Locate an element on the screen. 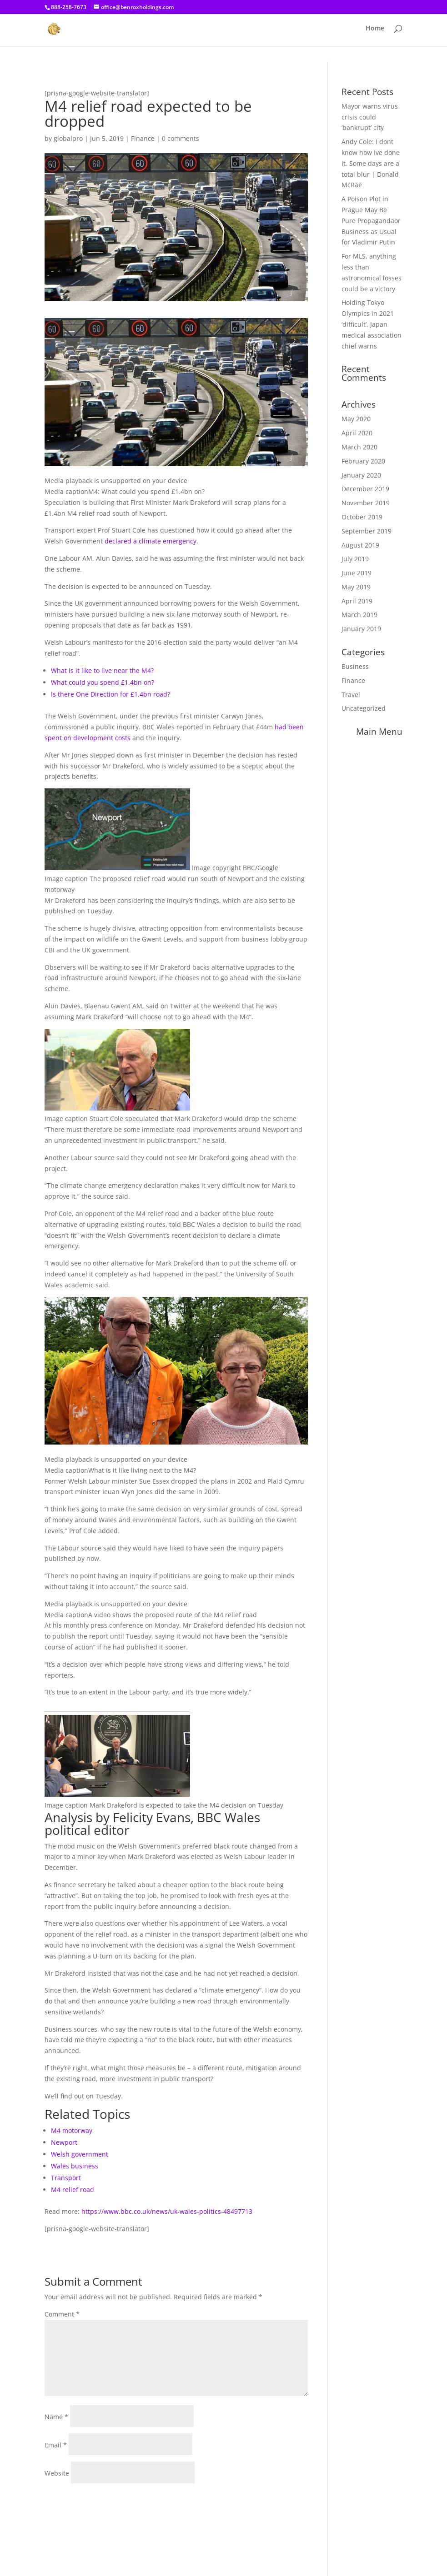 The width and height of the screenshot is (447, 2576). https://www.bbc.co.uk/news/uk-wales-politics-48497713 is located at coordinates (166, 2211).